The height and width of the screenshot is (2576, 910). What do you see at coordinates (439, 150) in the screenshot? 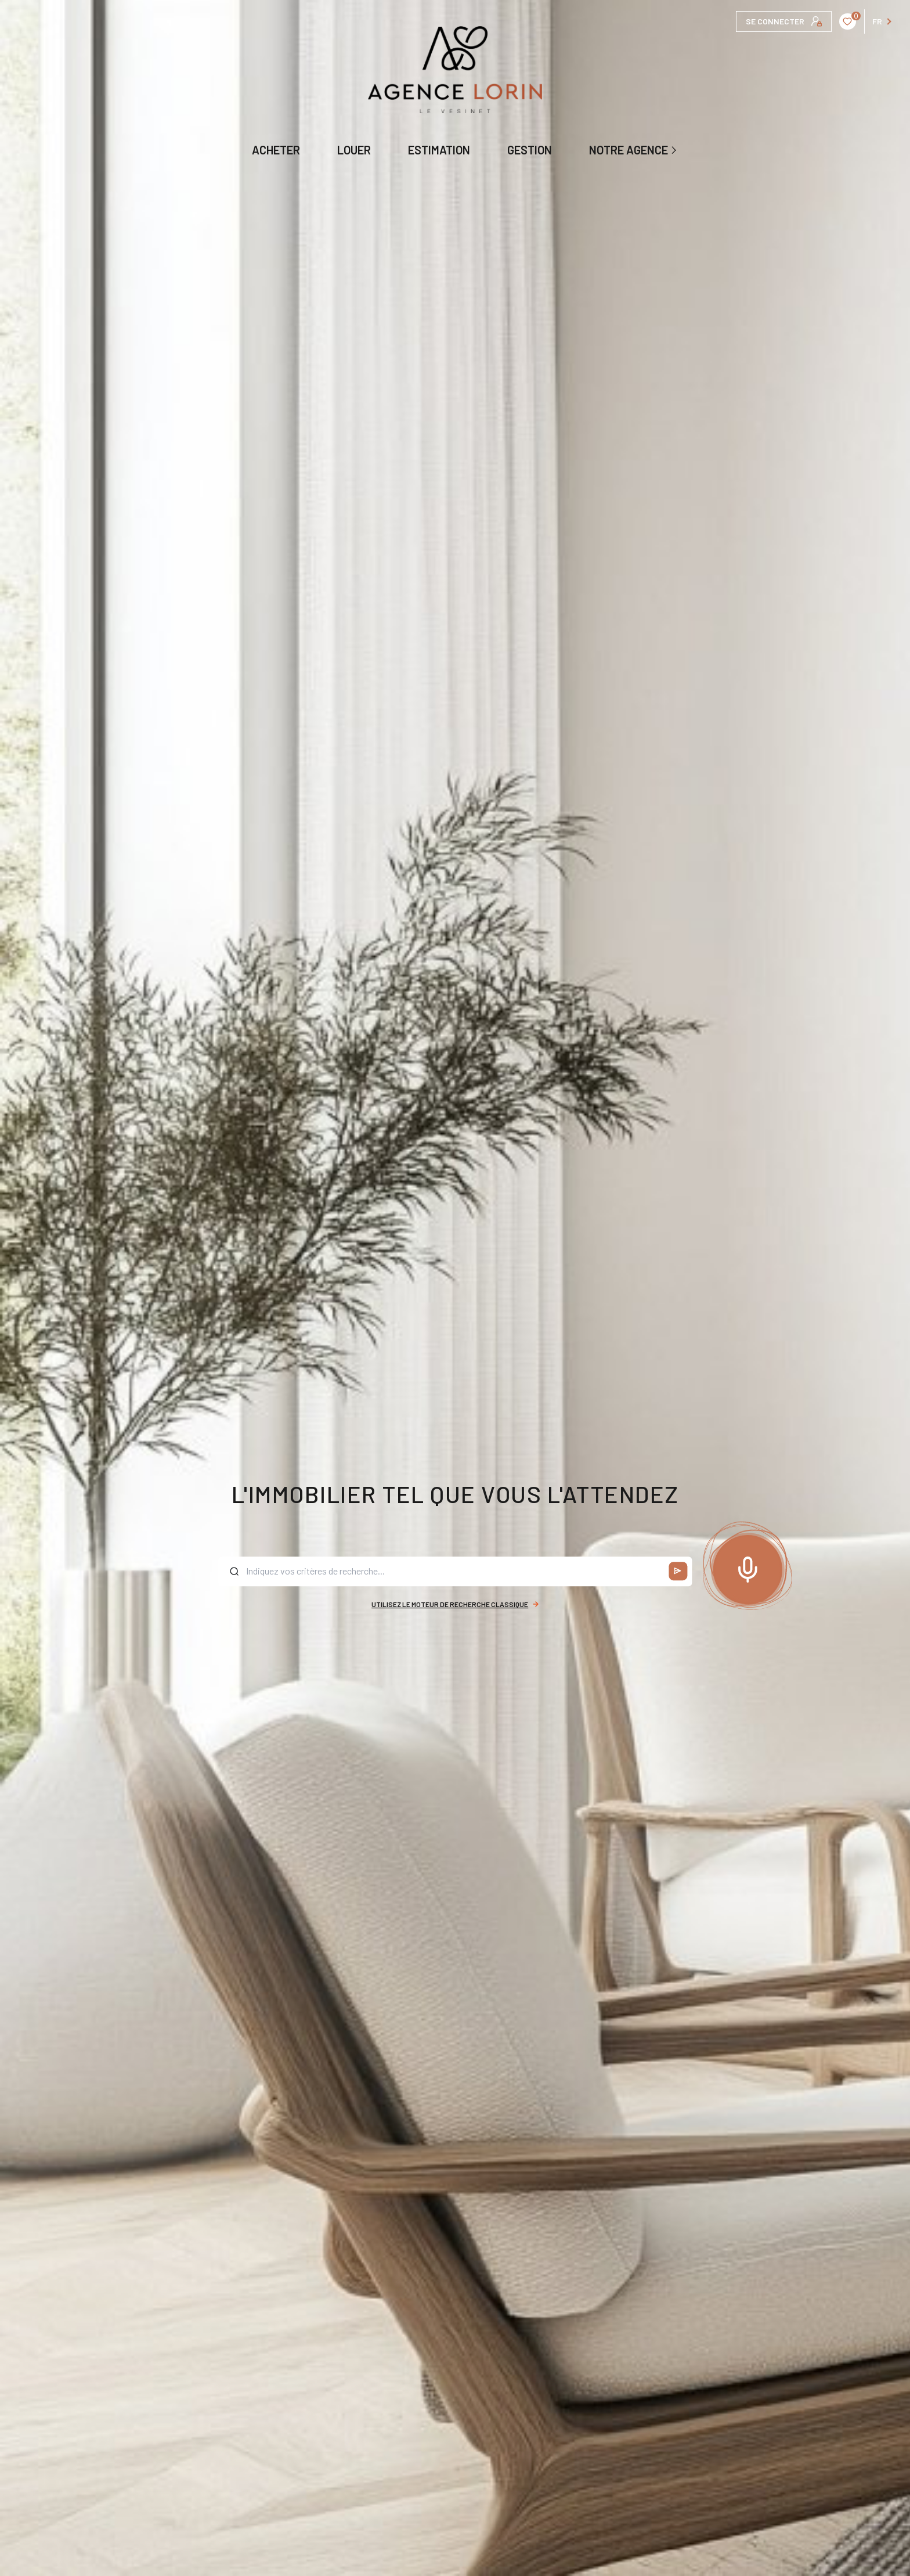
I see `ESTIMATION` at bounding box center [439, 150].